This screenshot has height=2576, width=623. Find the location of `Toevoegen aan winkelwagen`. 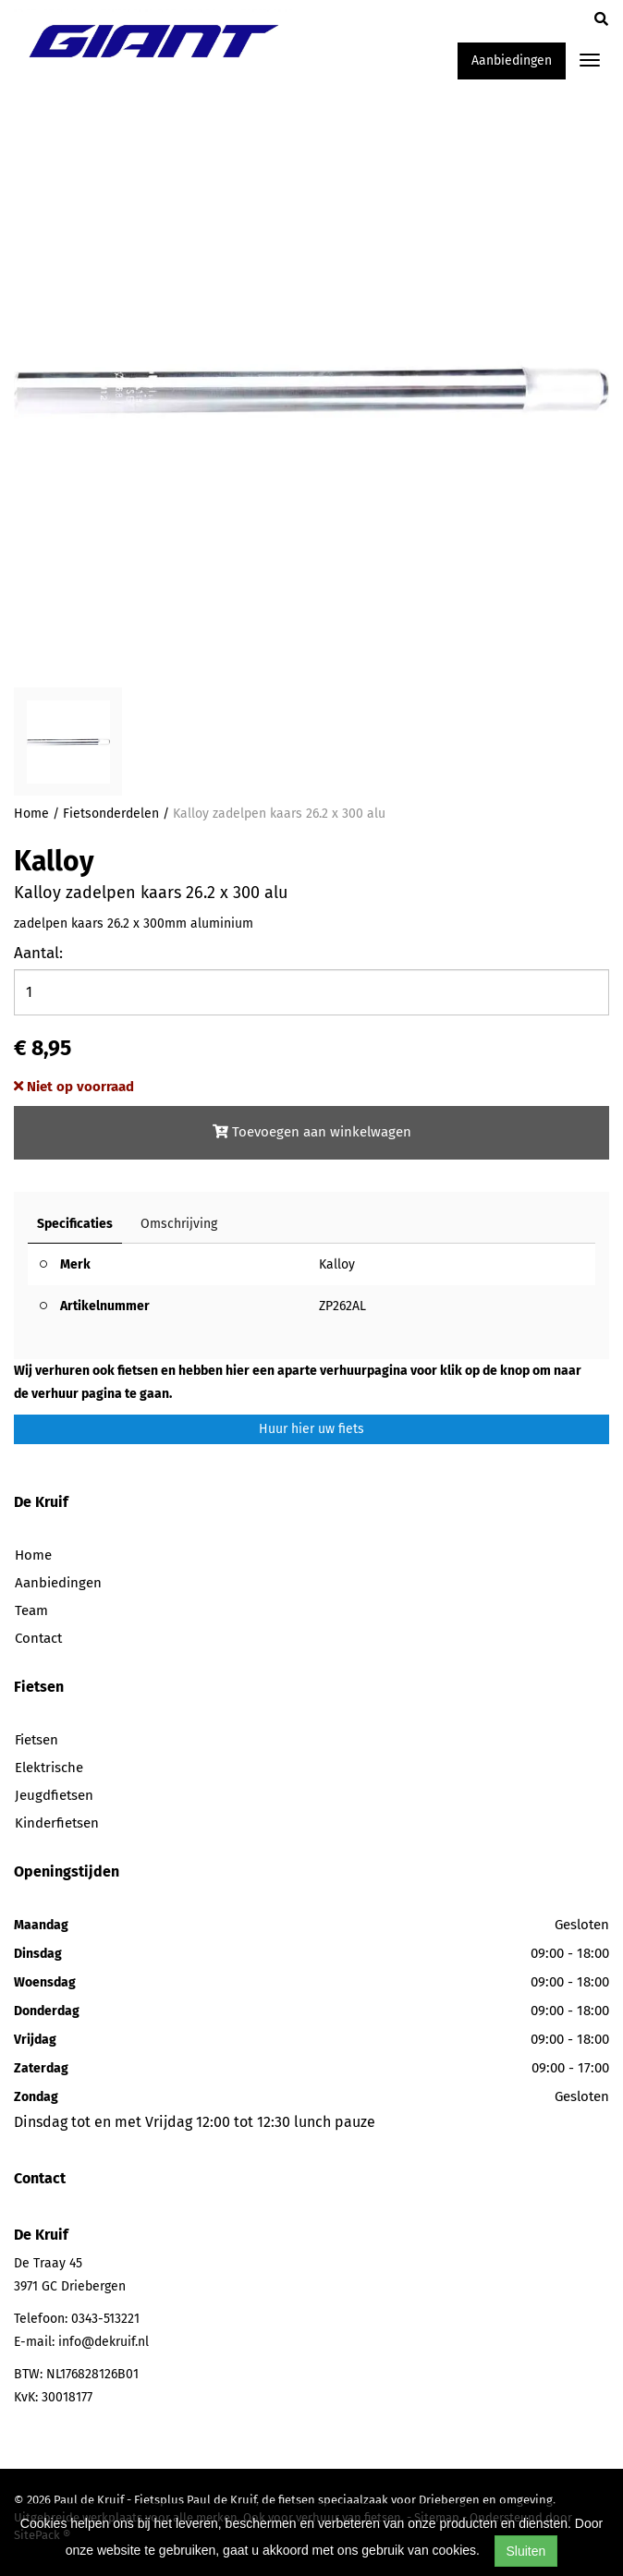

Toevoegen aan winkelwagen is located at coordinates (312, 1132).